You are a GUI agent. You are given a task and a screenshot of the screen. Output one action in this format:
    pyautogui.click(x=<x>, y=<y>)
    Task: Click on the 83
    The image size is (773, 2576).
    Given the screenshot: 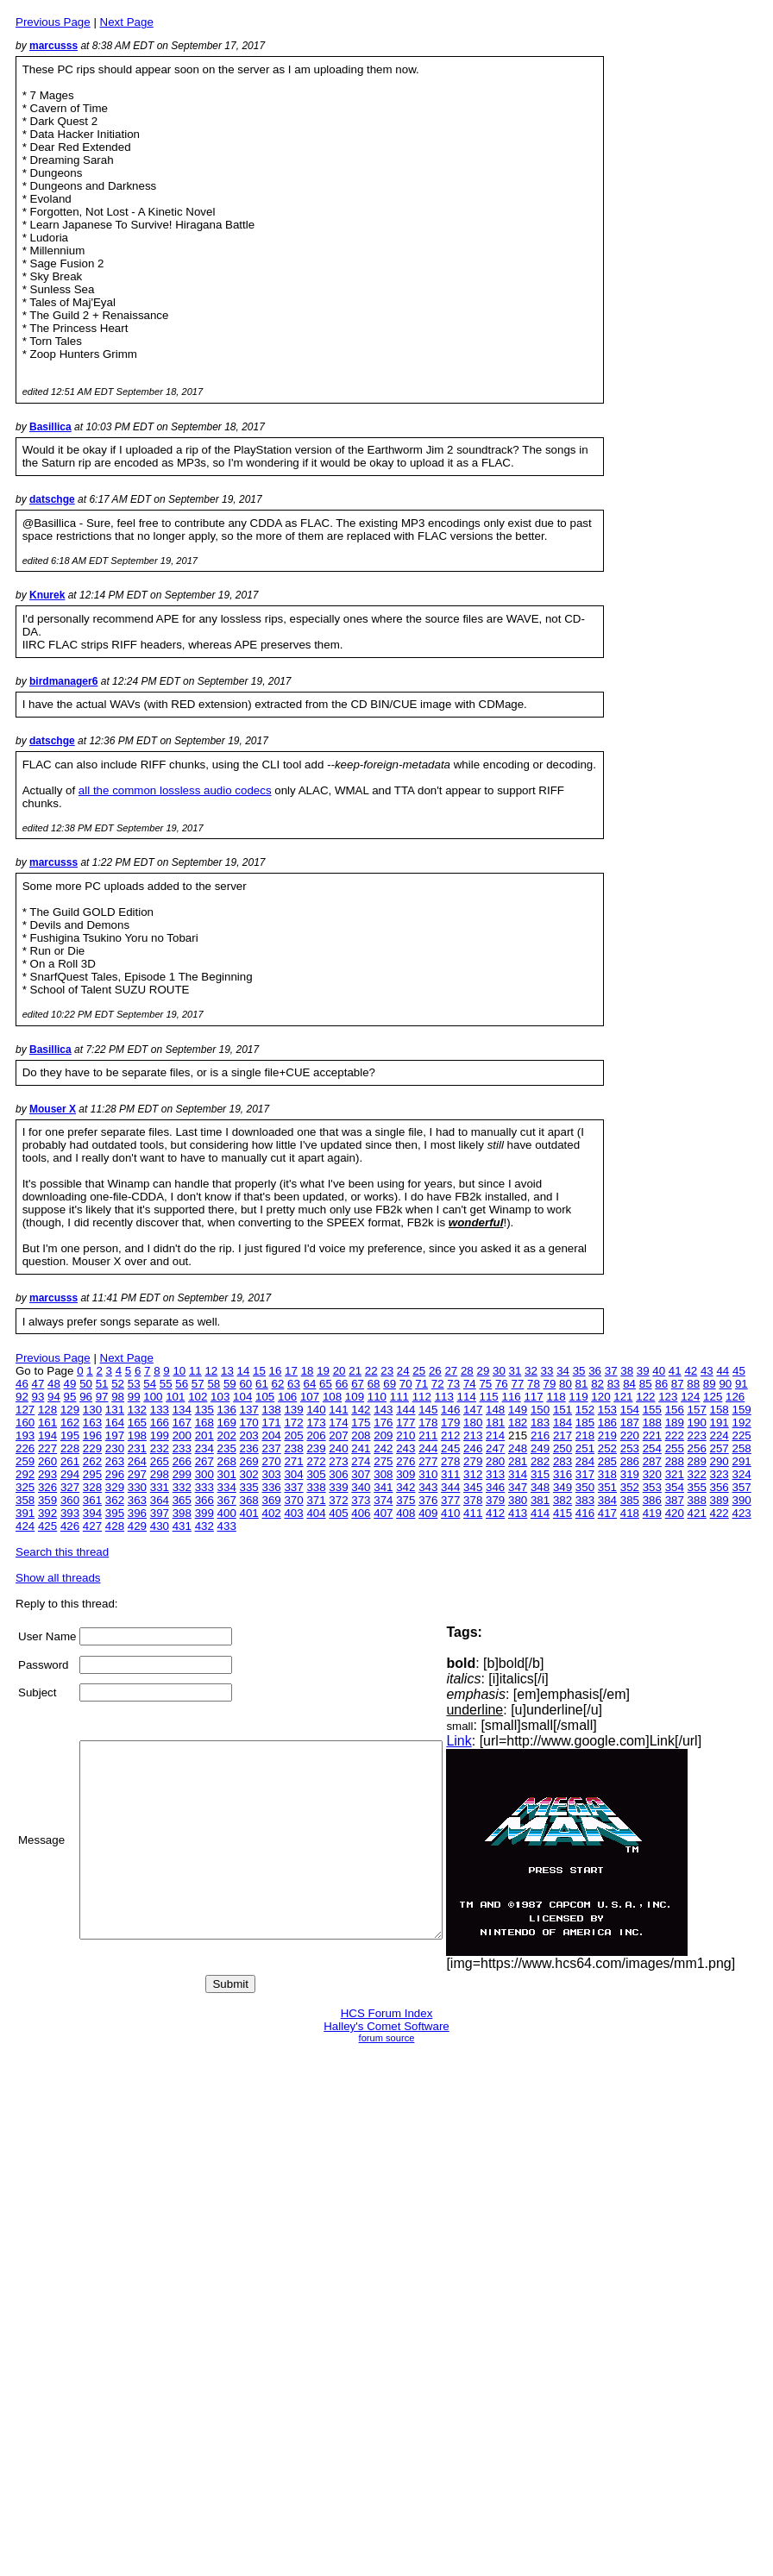 What is the action you would take?
    pyautogui.click(x=613, y=1383)
    